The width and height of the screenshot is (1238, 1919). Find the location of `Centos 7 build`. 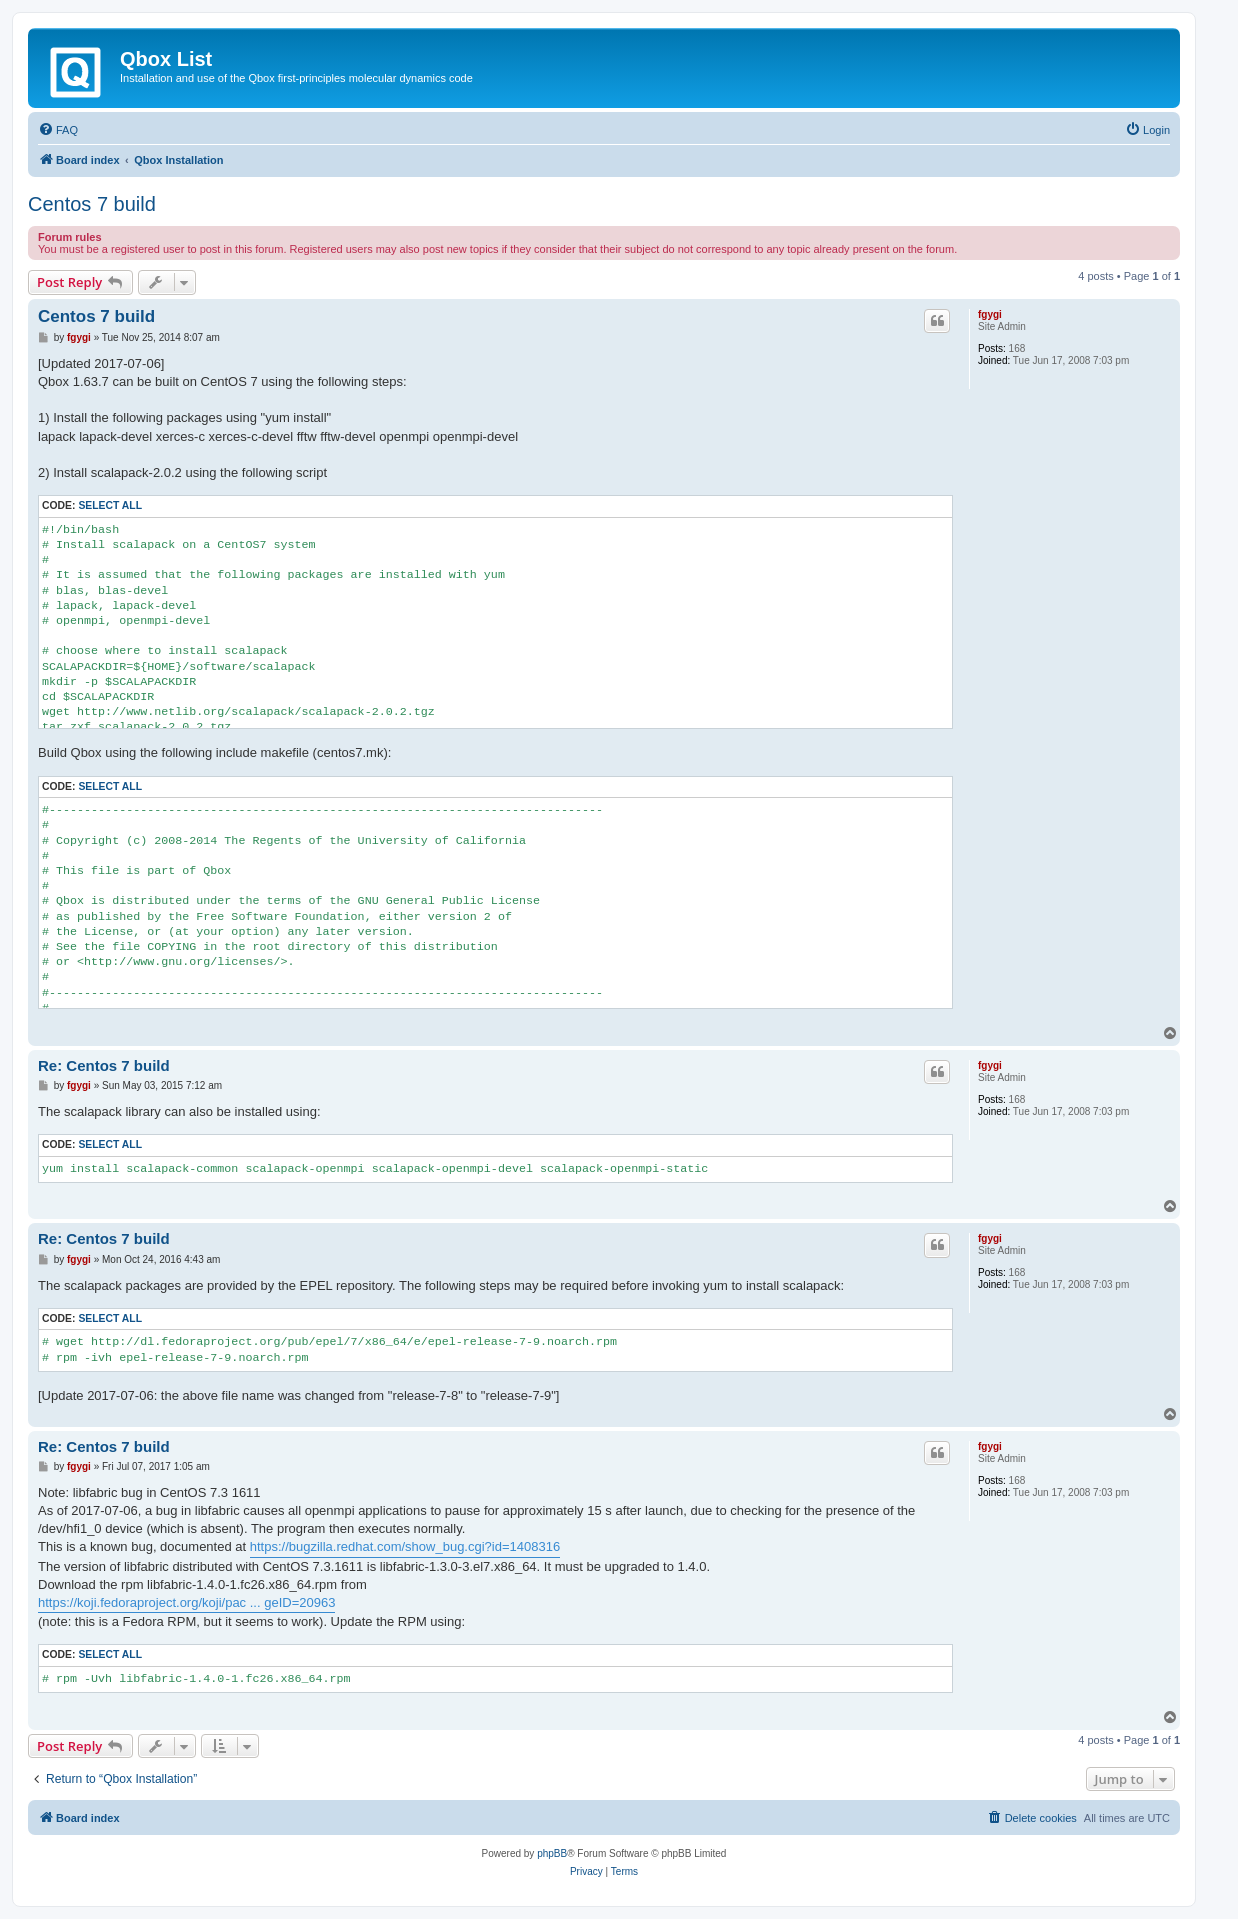

Centos 7 build is located at coordinates (92, 204).